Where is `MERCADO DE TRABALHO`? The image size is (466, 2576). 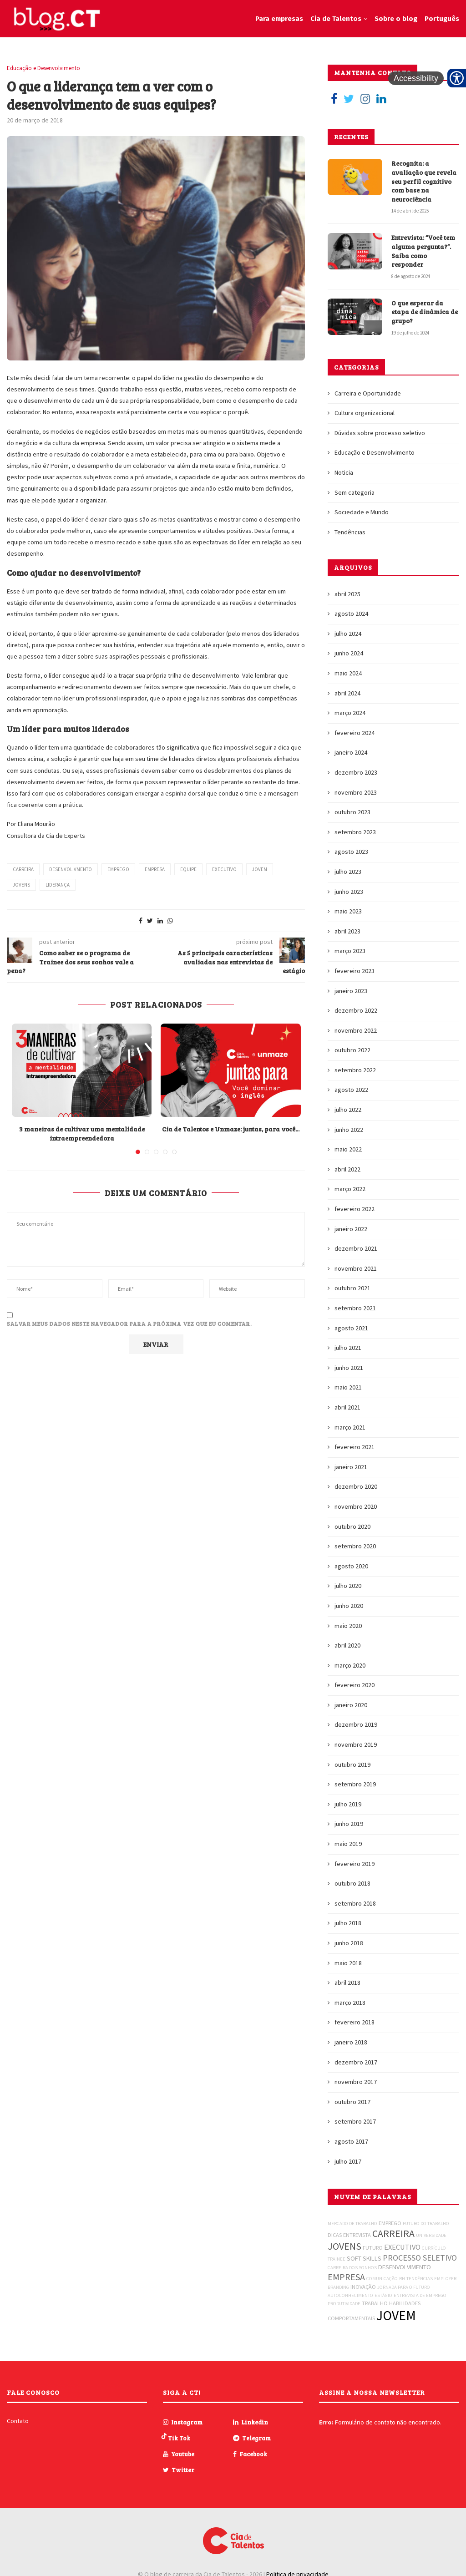 MERCADO DE TRABALHO is located at coordinates (352, 2223).